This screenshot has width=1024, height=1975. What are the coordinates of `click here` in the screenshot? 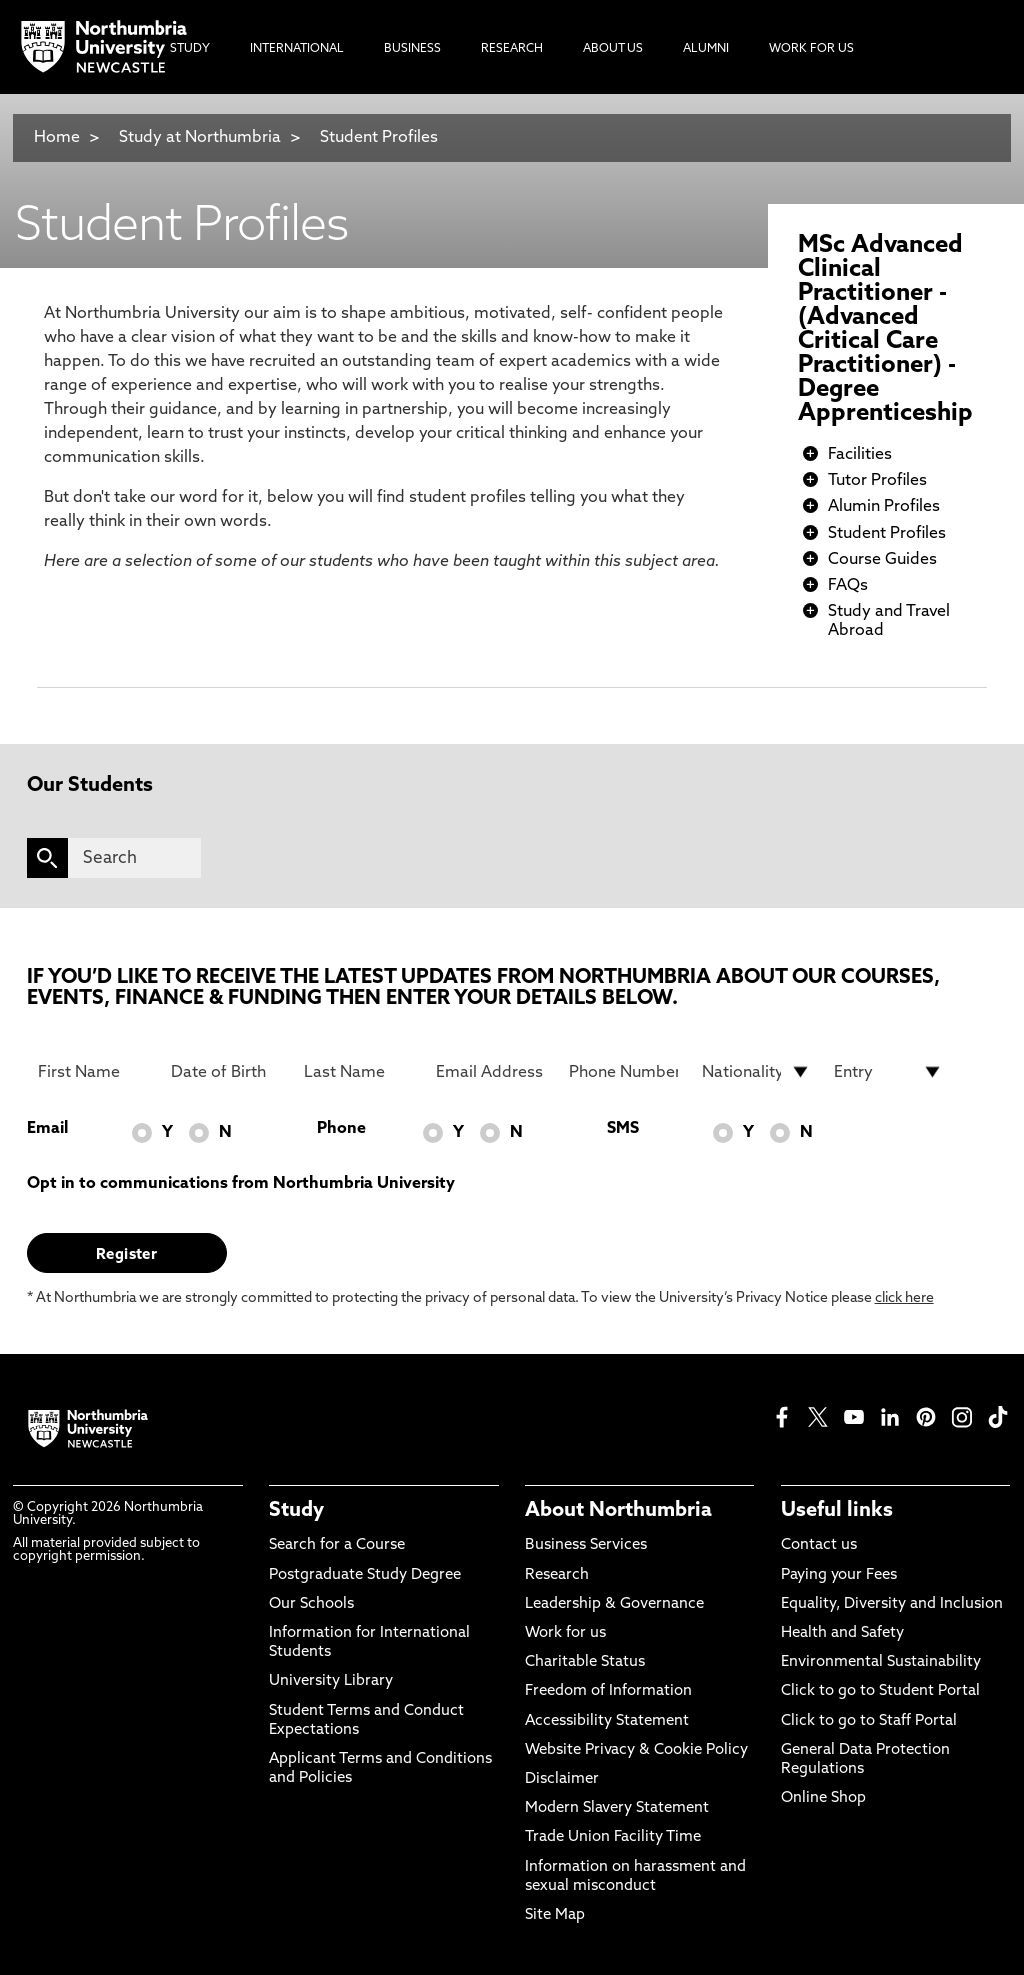 It's located at (904, 1298).